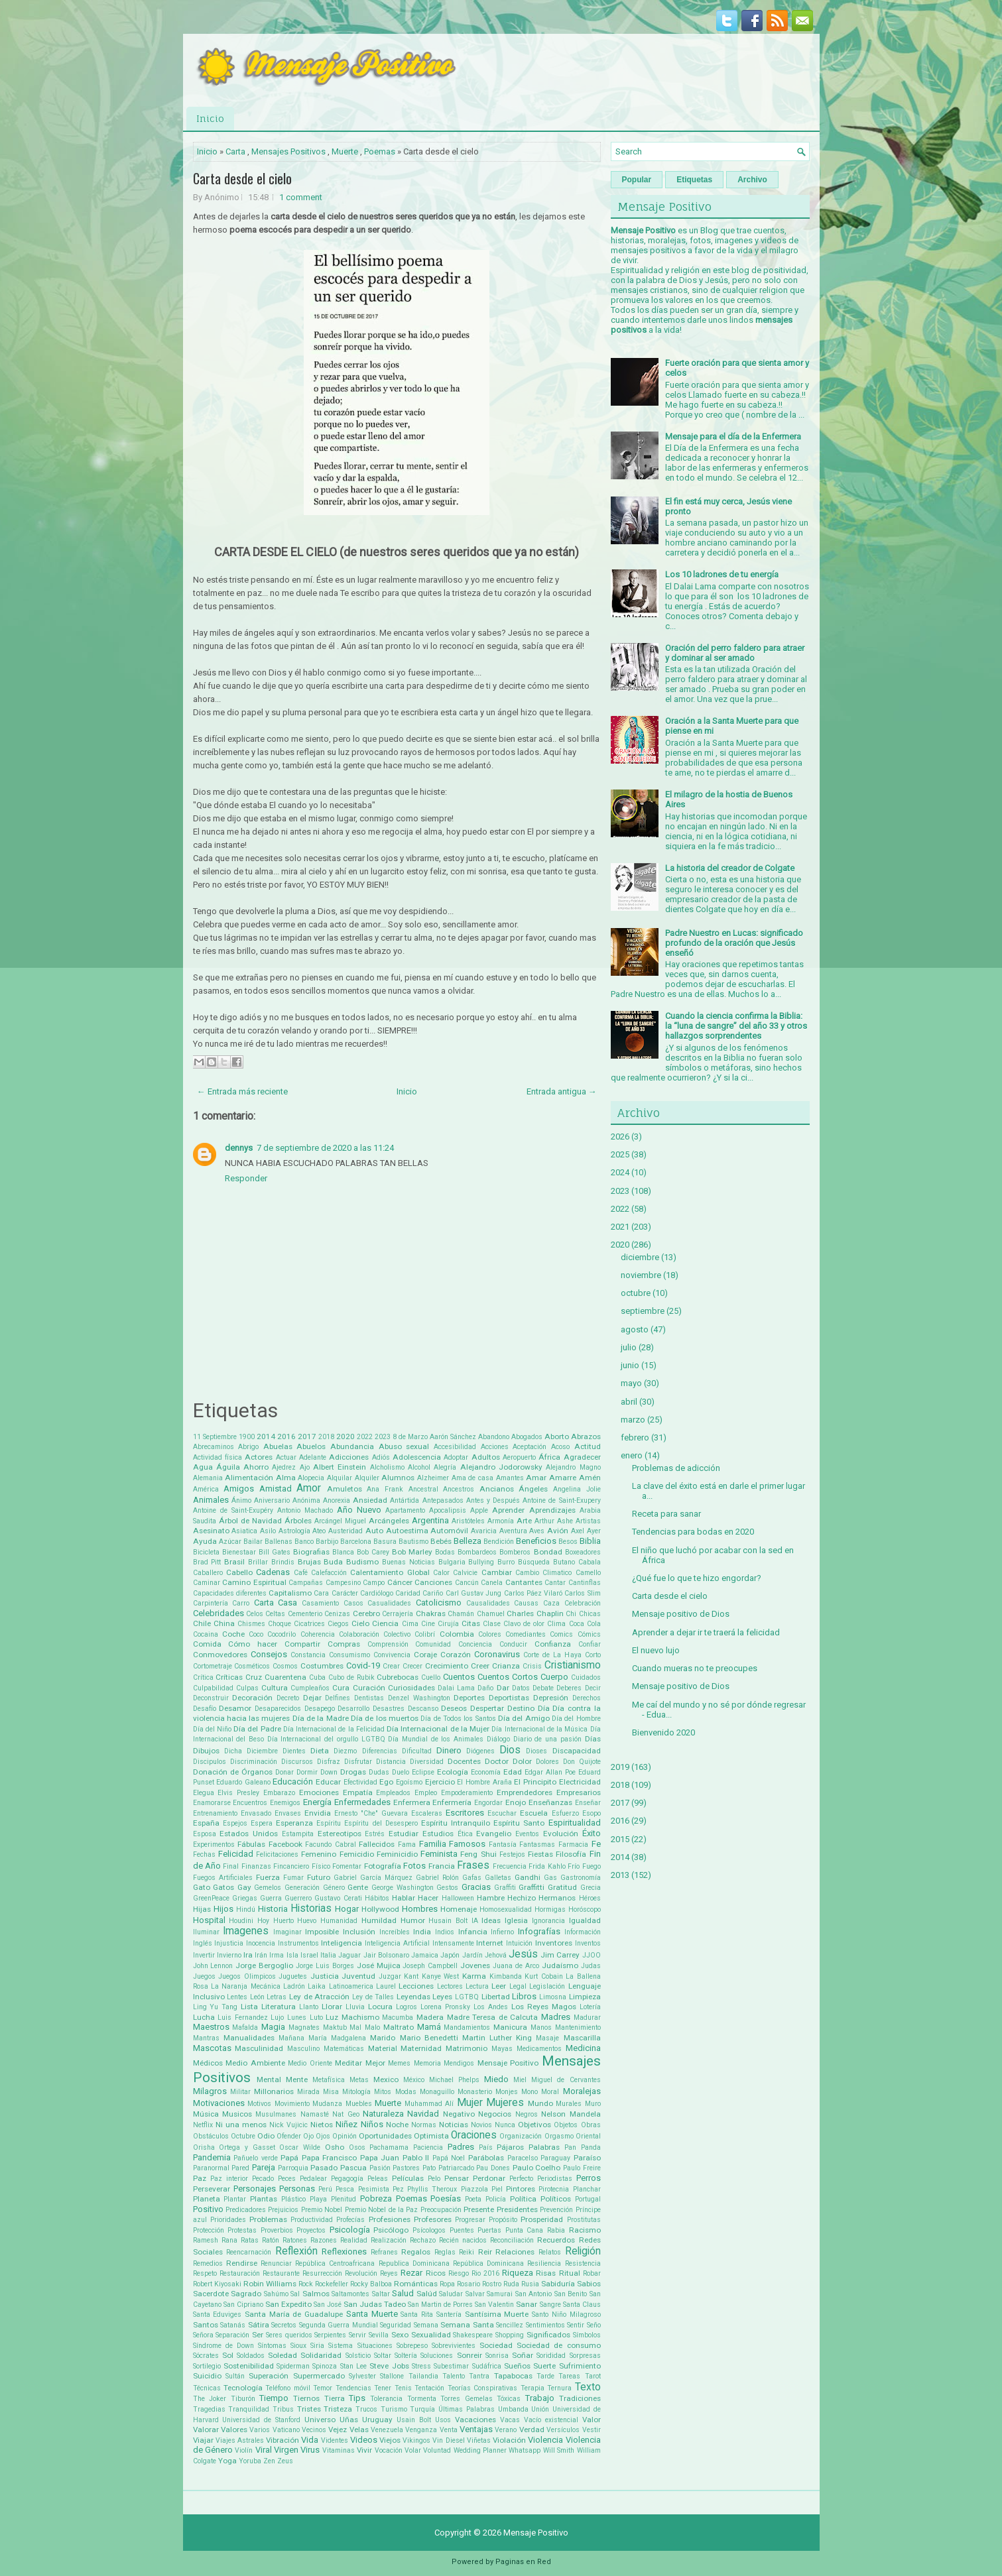 The image size is (1002, 2576). What do you see at coordinates (470, 2103) in the screenshot?
I see `Mujer` at bounding box center [470, 2103].